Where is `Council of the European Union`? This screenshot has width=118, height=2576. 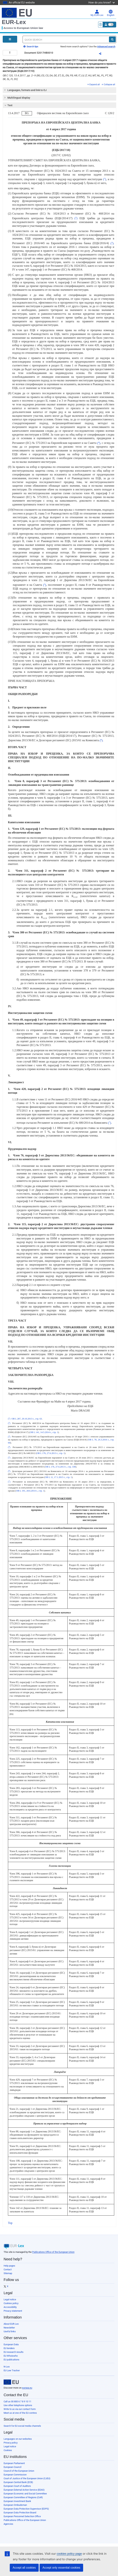 Council of the European Union is located at coordinates (19, 2470).